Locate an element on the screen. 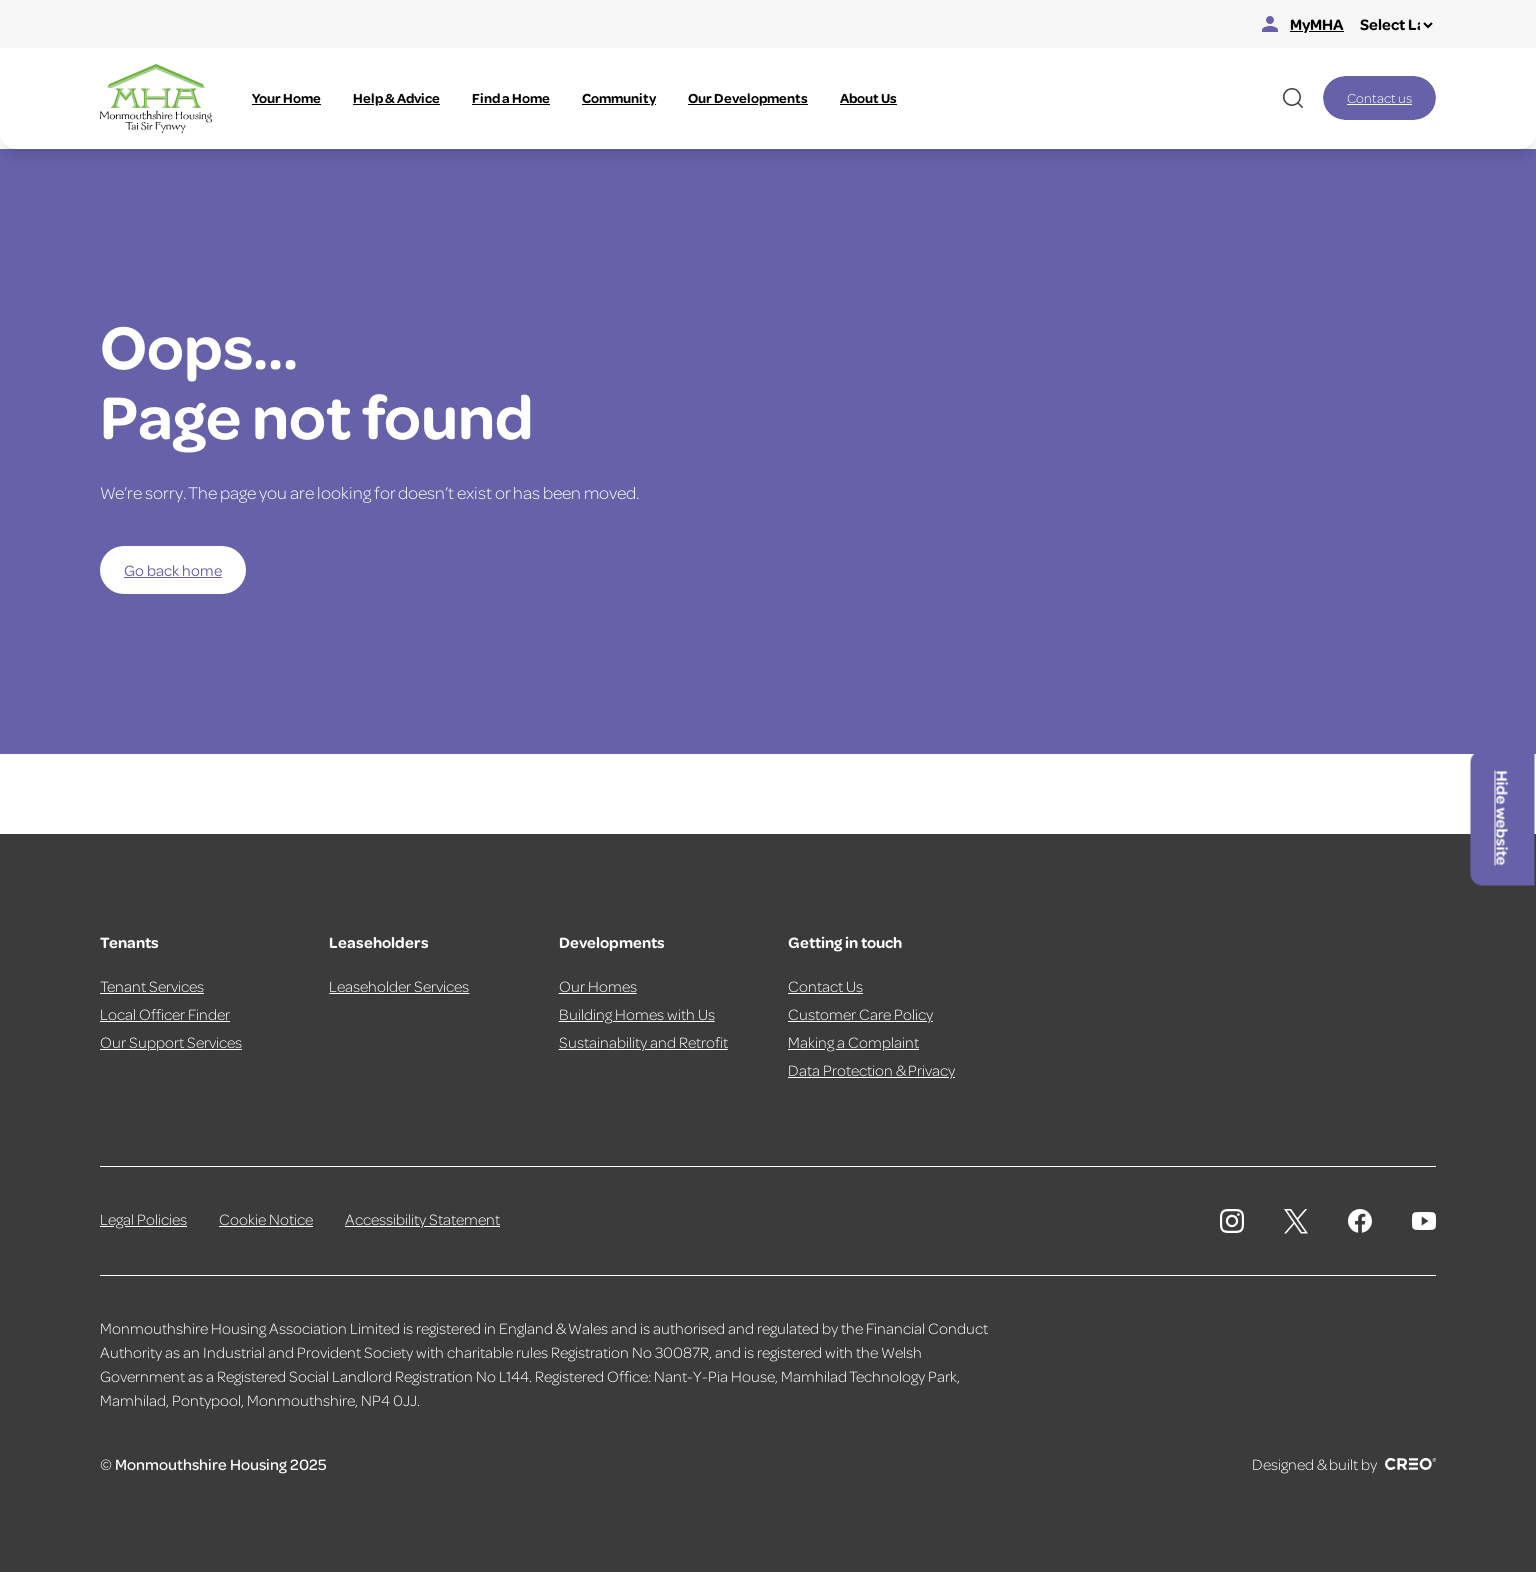 The image size is (1536, 1572). Building Homes with Us is located at coordinates (637, 1014).